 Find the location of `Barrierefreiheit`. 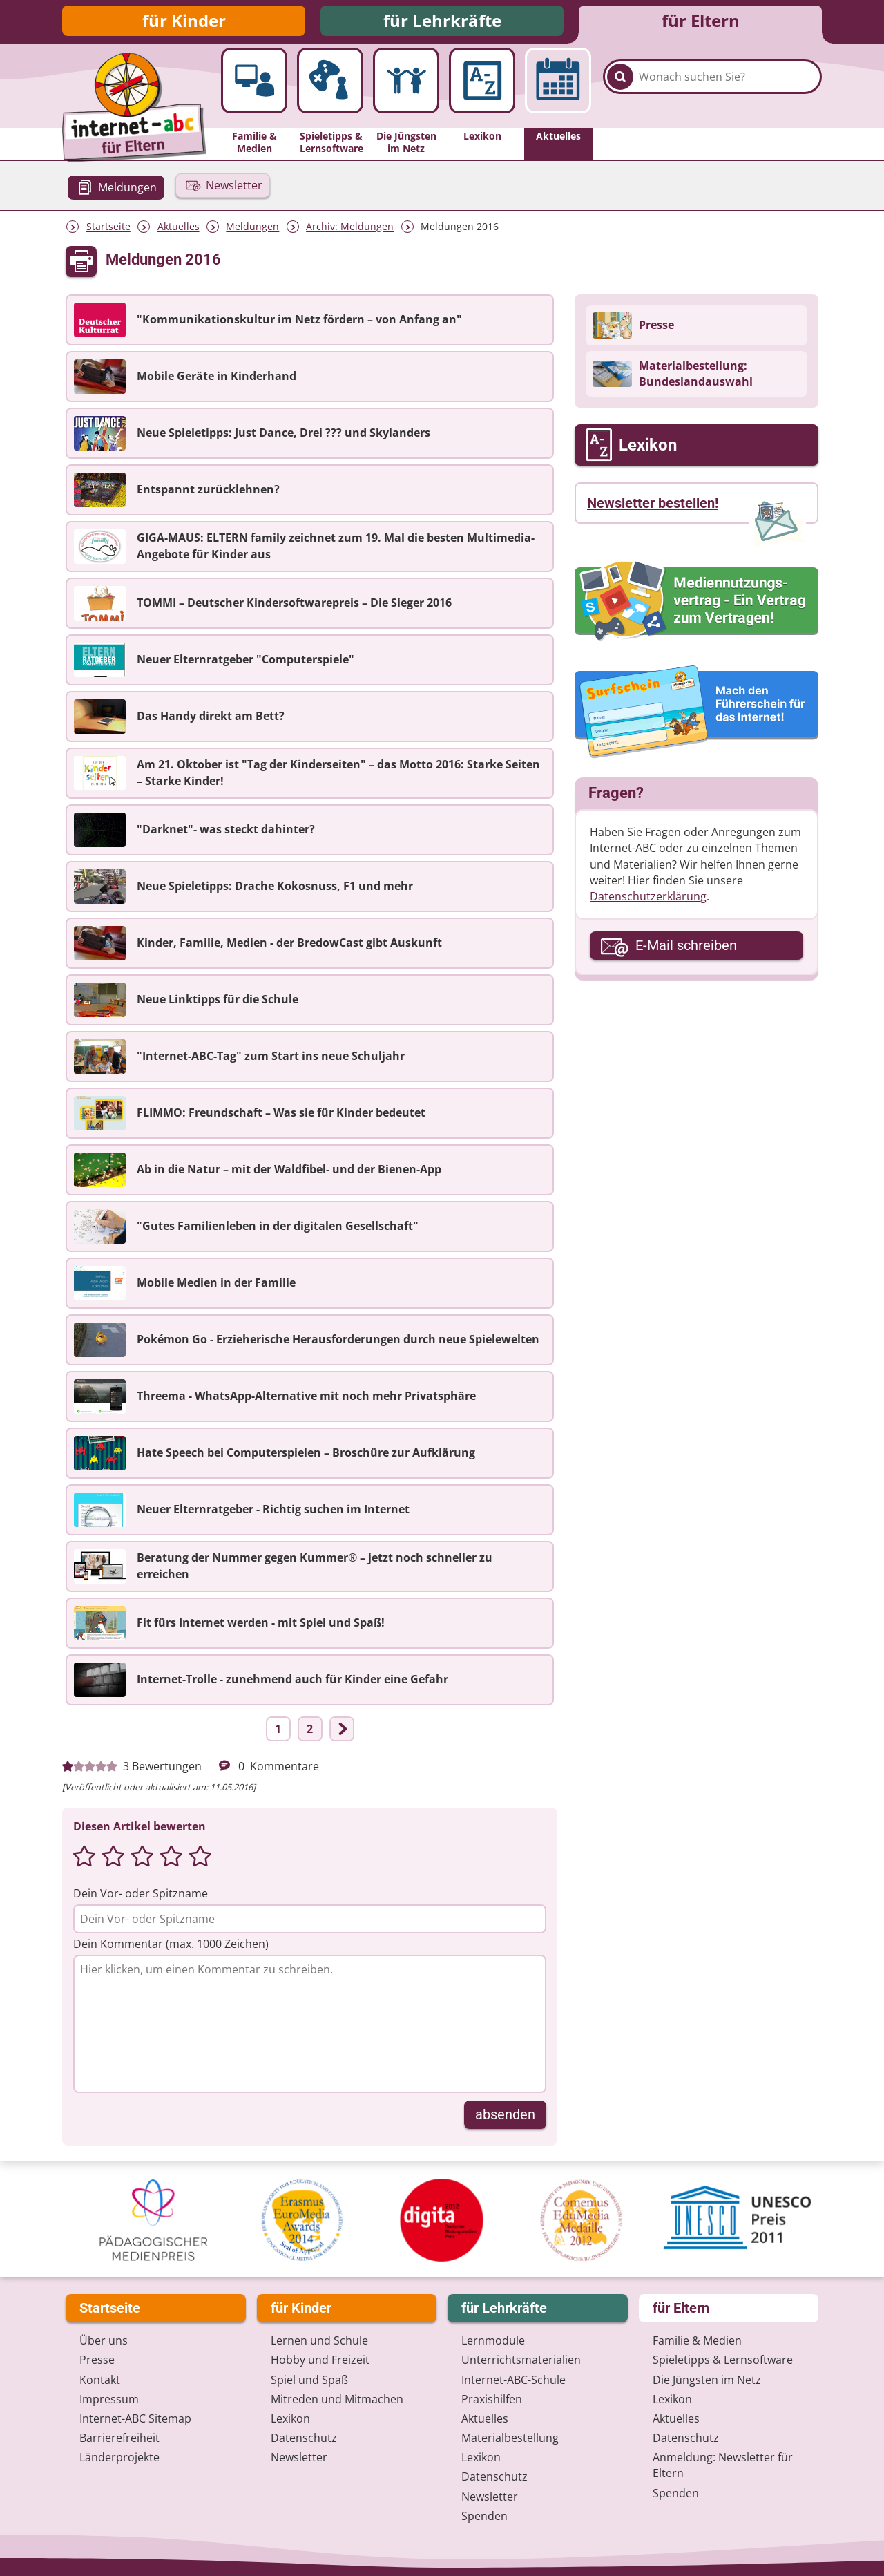

Barrierefreiheit is located at coordinates (119, 2437).